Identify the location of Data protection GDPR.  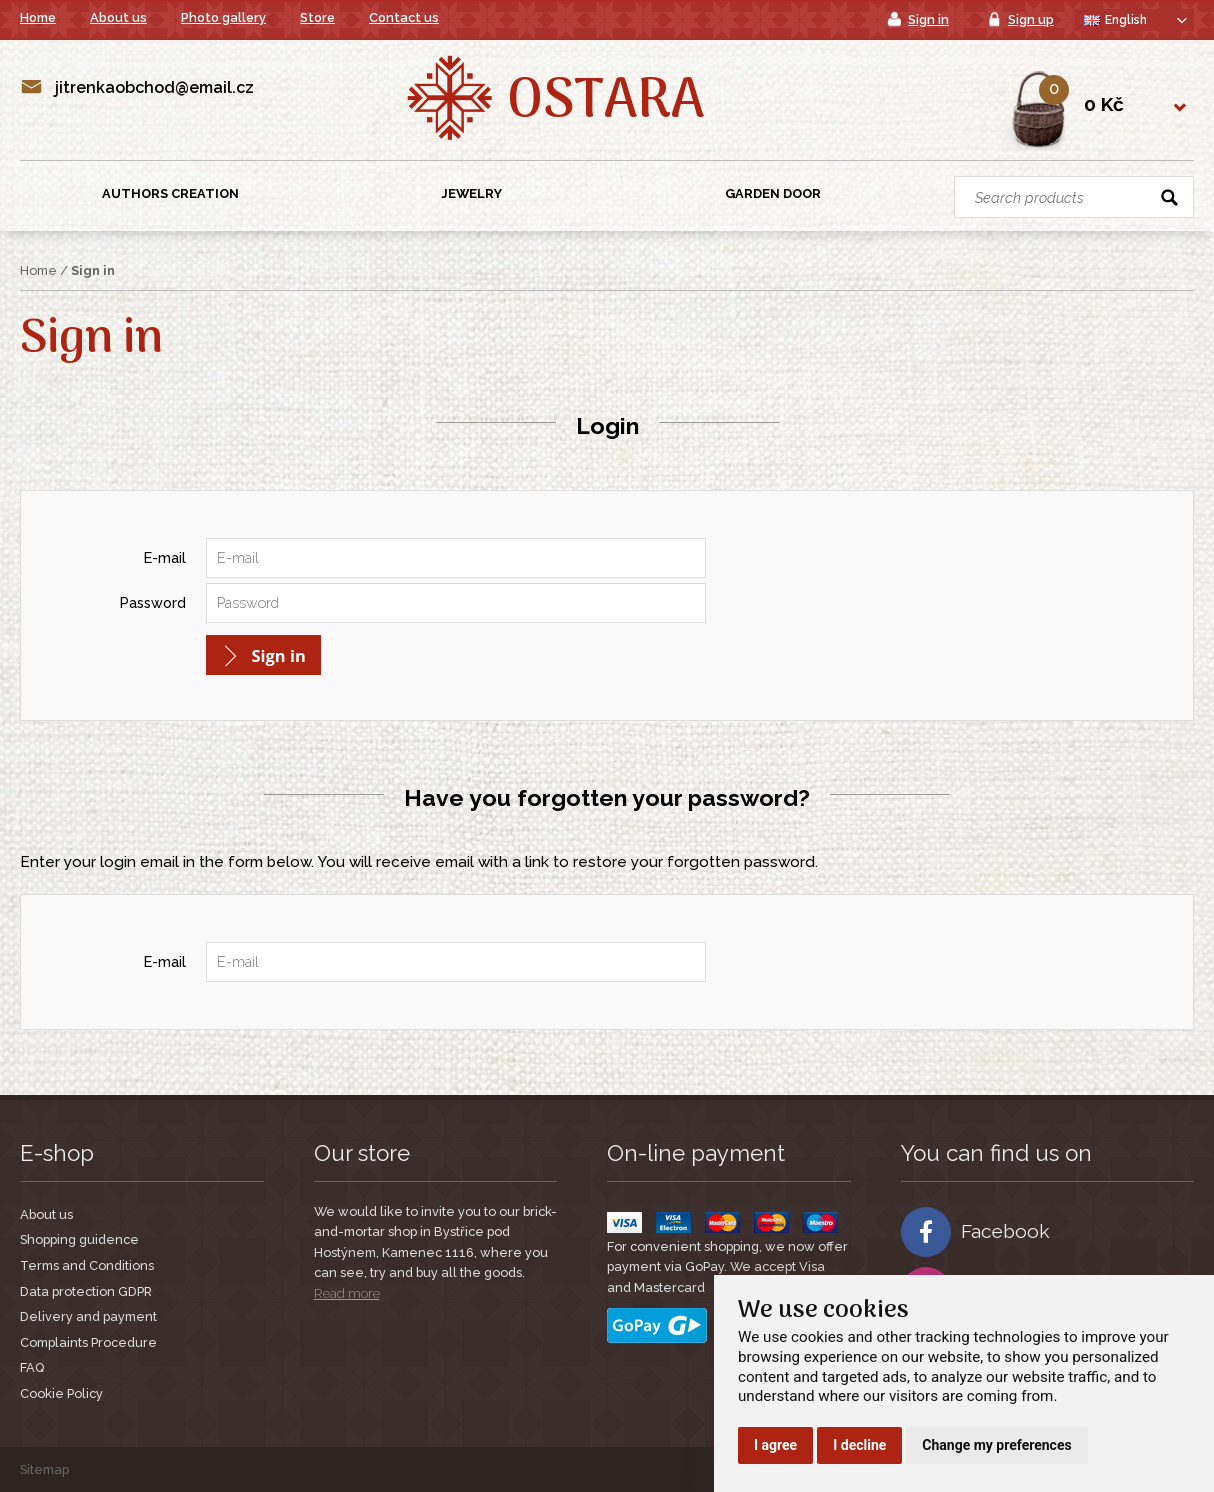
(86, 1291).